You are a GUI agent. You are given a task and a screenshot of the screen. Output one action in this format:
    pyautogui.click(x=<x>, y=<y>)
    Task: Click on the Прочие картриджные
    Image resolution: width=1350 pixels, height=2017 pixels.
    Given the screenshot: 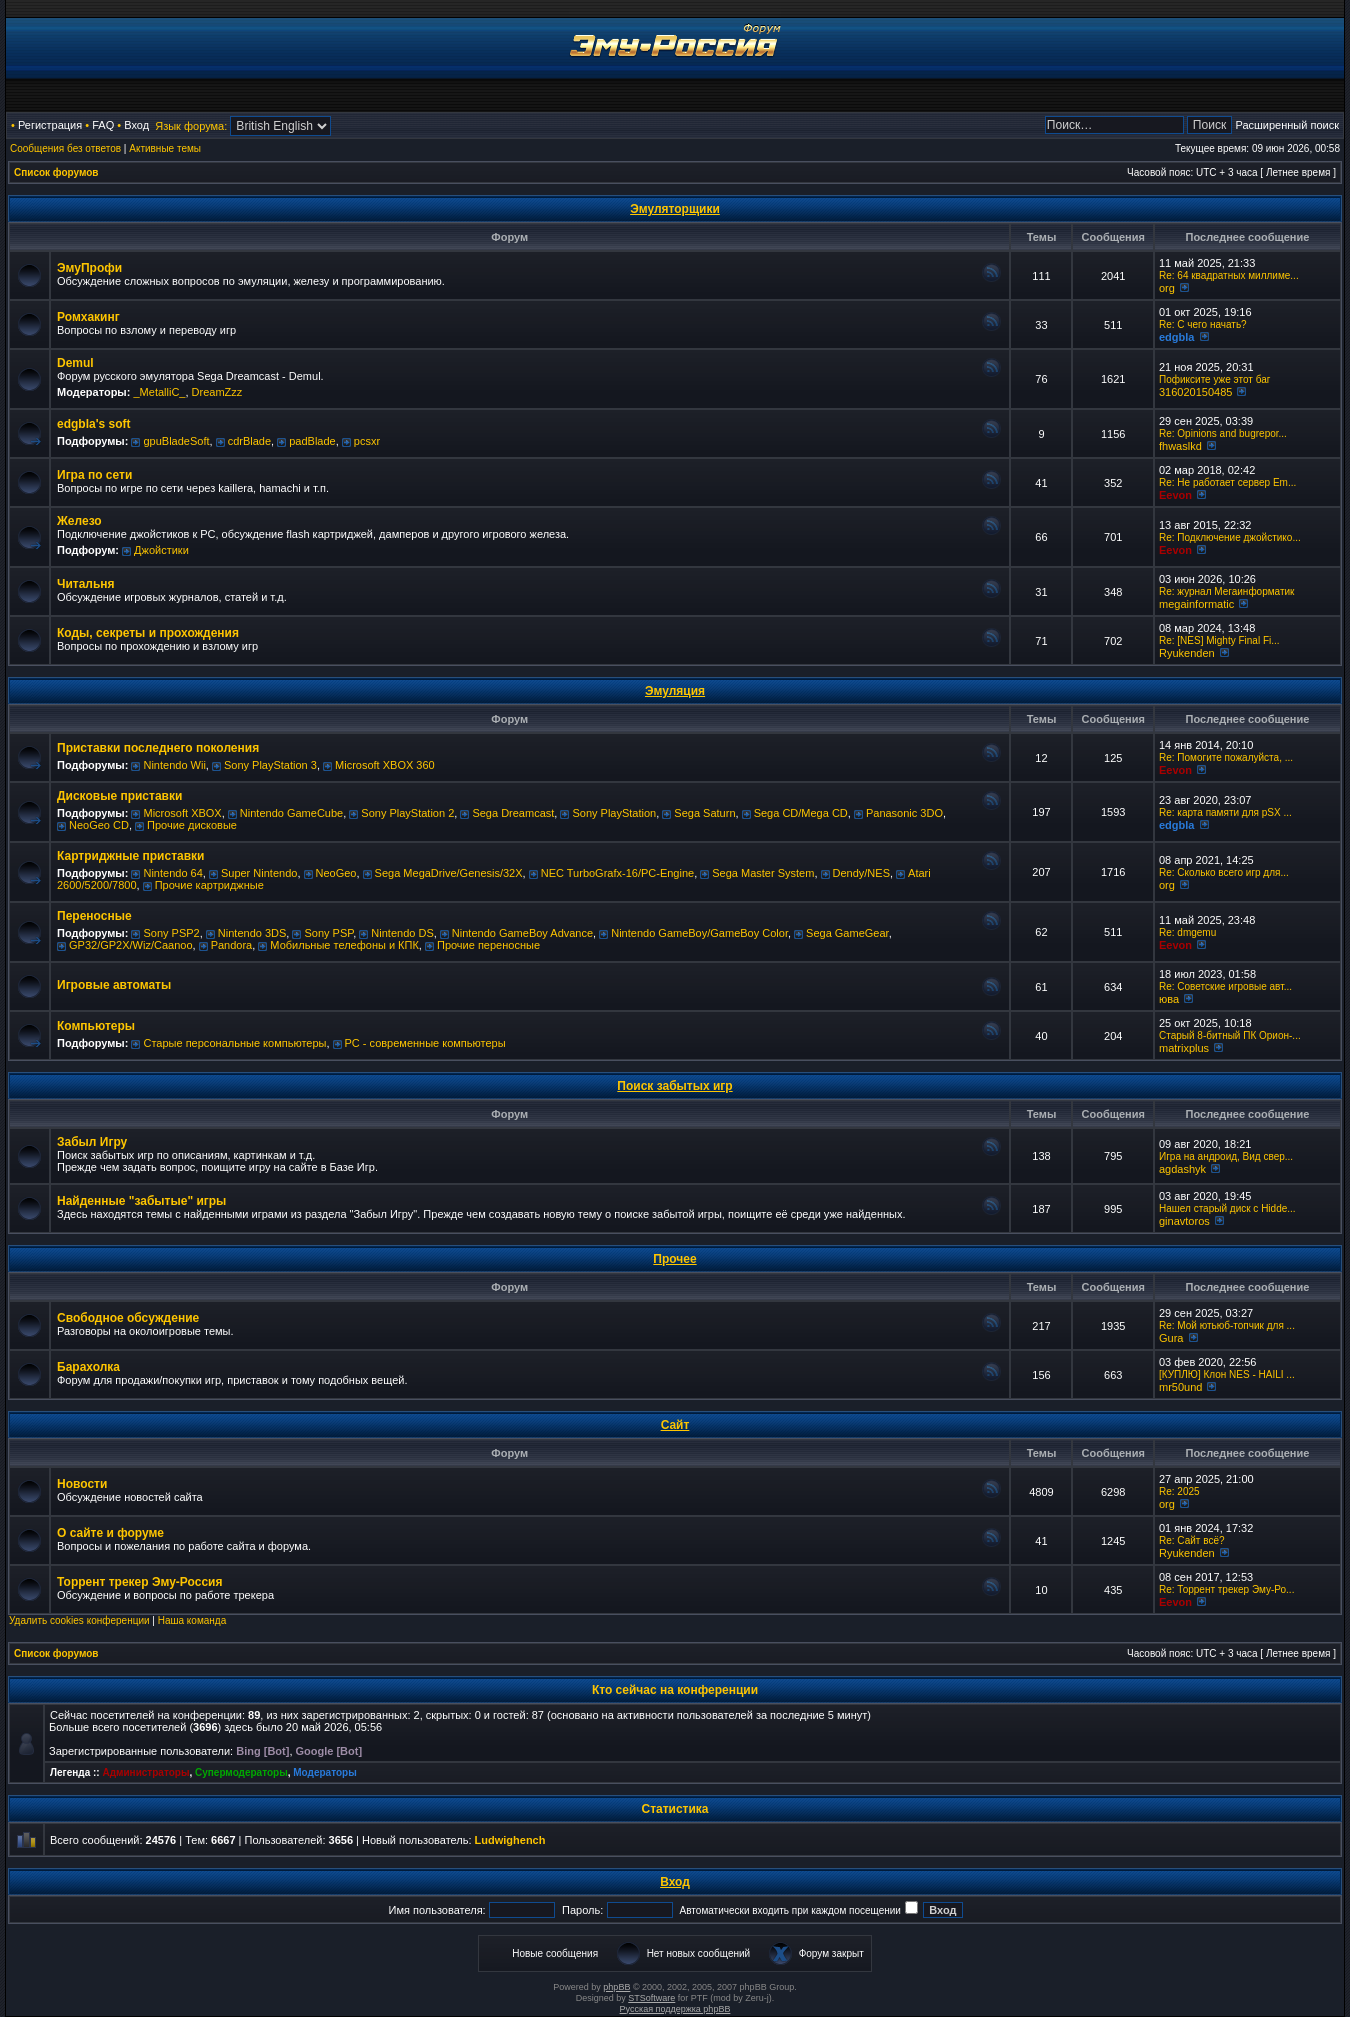 What is the action you would take?
    pyautogui.click(x=209, y=885)
    